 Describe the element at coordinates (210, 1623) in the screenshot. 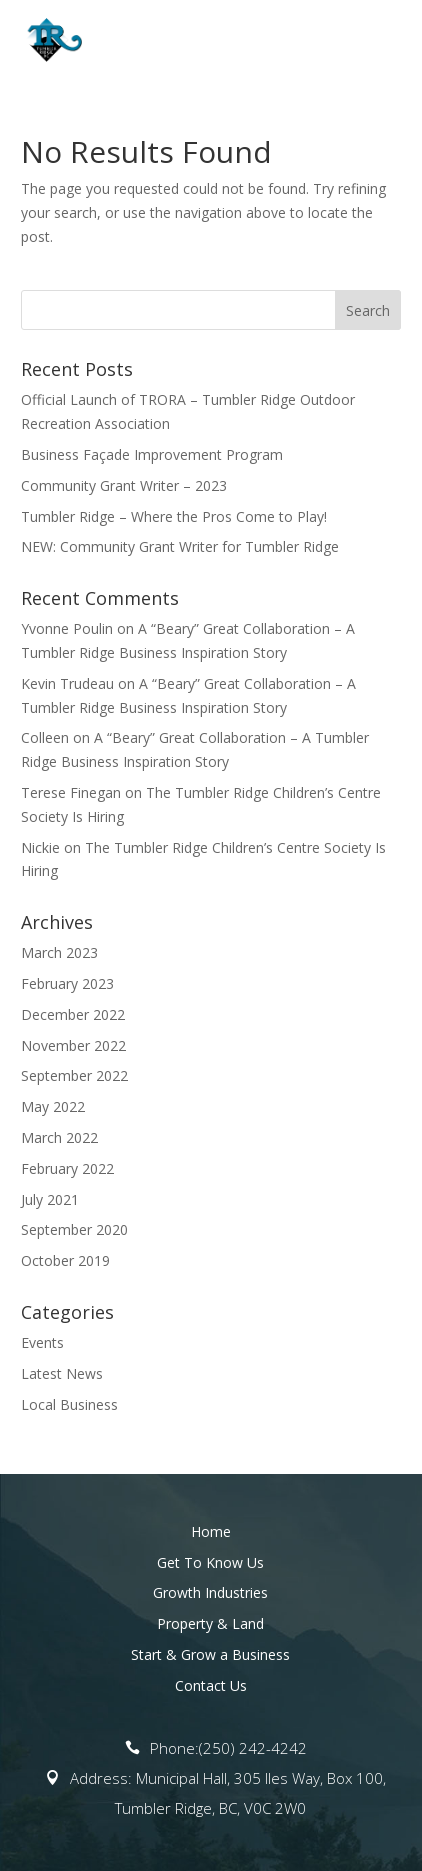

I see `Property & Land` at that location.